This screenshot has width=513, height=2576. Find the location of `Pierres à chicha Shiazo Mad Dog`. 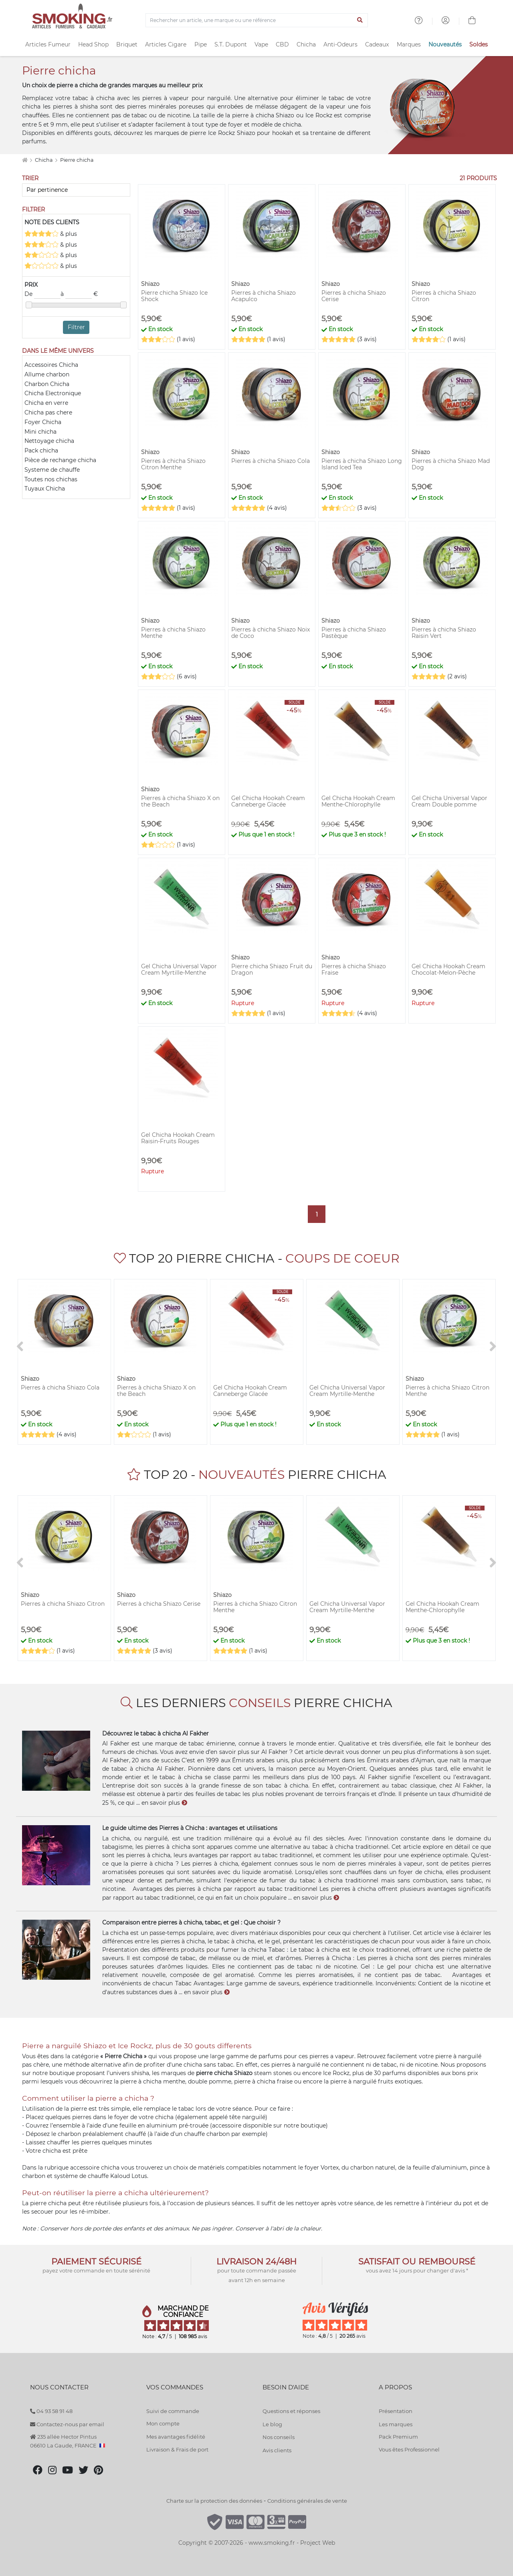

Pierres à chicha Shiazo Mad Dog is located at coordinates (451, 464).